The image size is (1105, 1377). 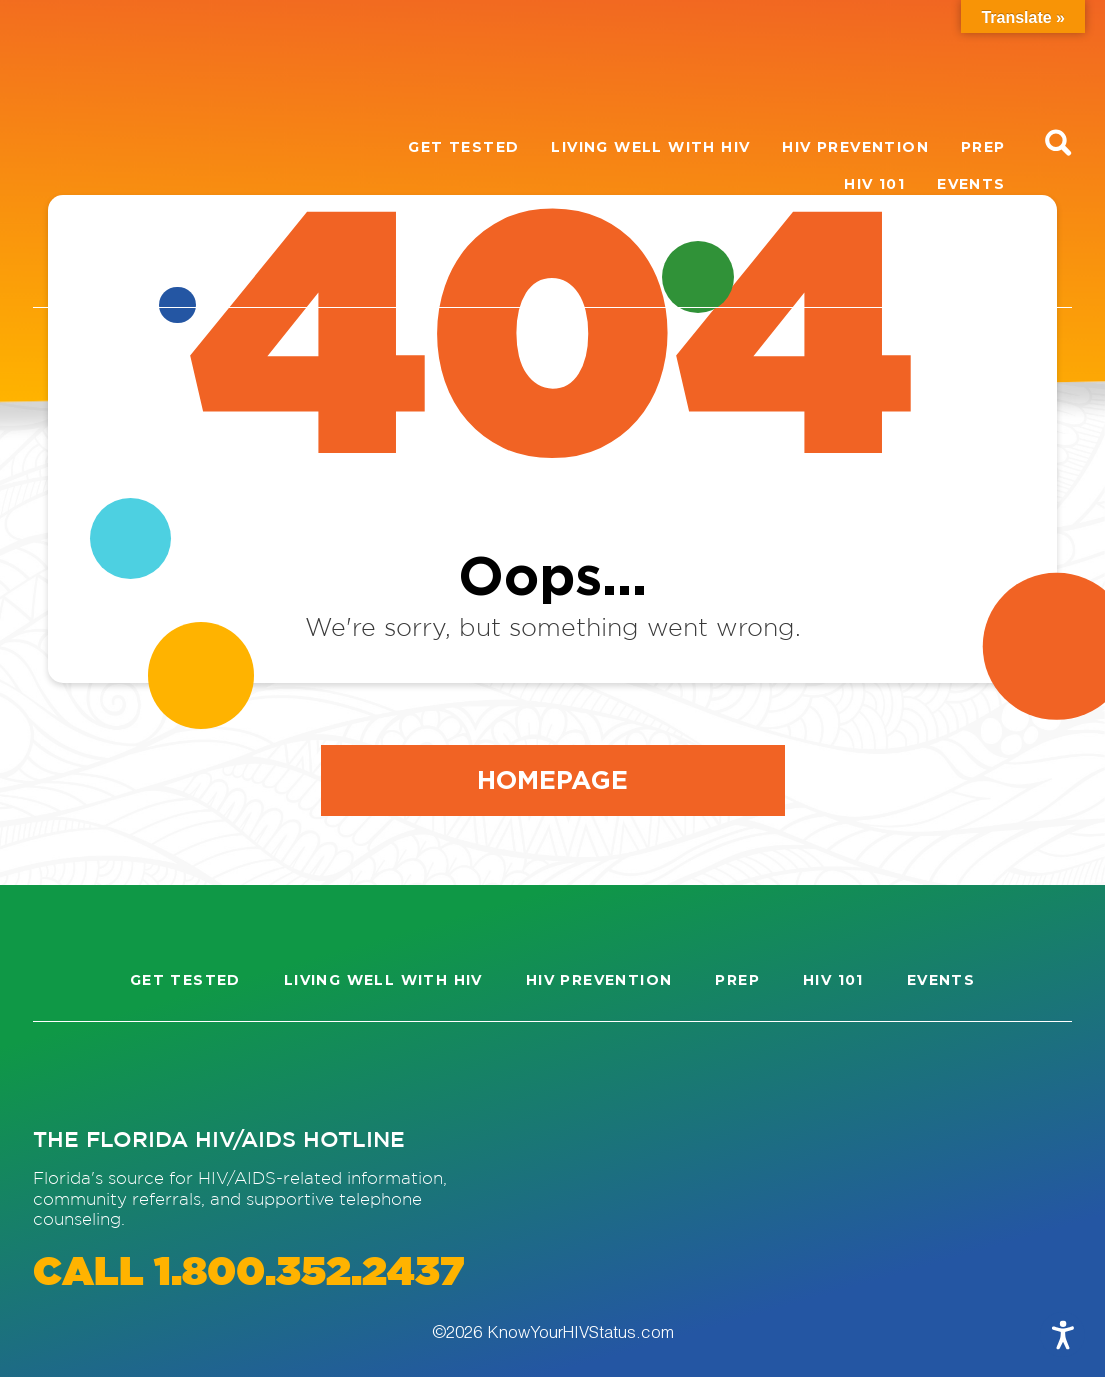 I want to click on HIV 101, so click(x=874, y=184).